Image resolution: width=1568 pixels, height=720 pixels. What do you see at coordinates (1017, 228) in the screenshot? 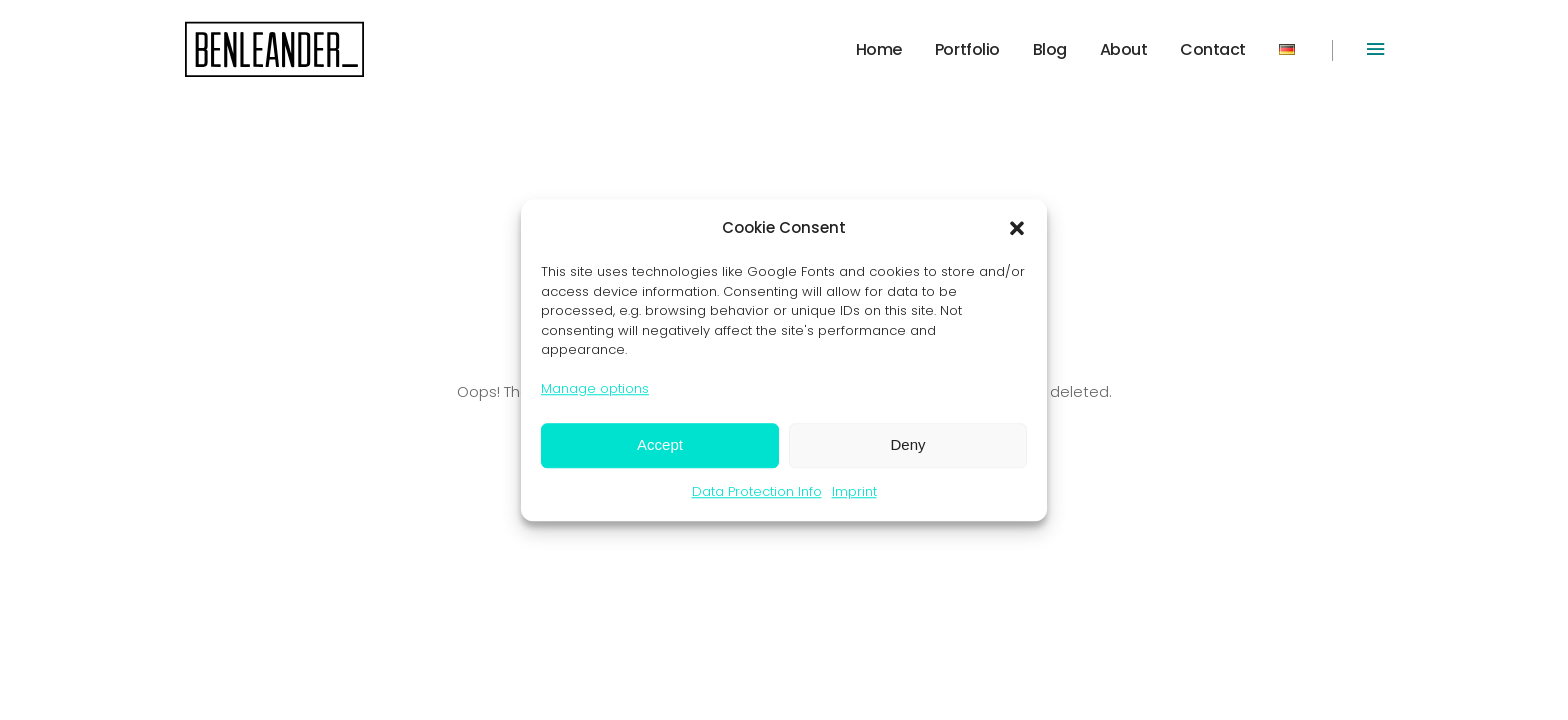
I see `[button]` at bounding box center [1017, 228].